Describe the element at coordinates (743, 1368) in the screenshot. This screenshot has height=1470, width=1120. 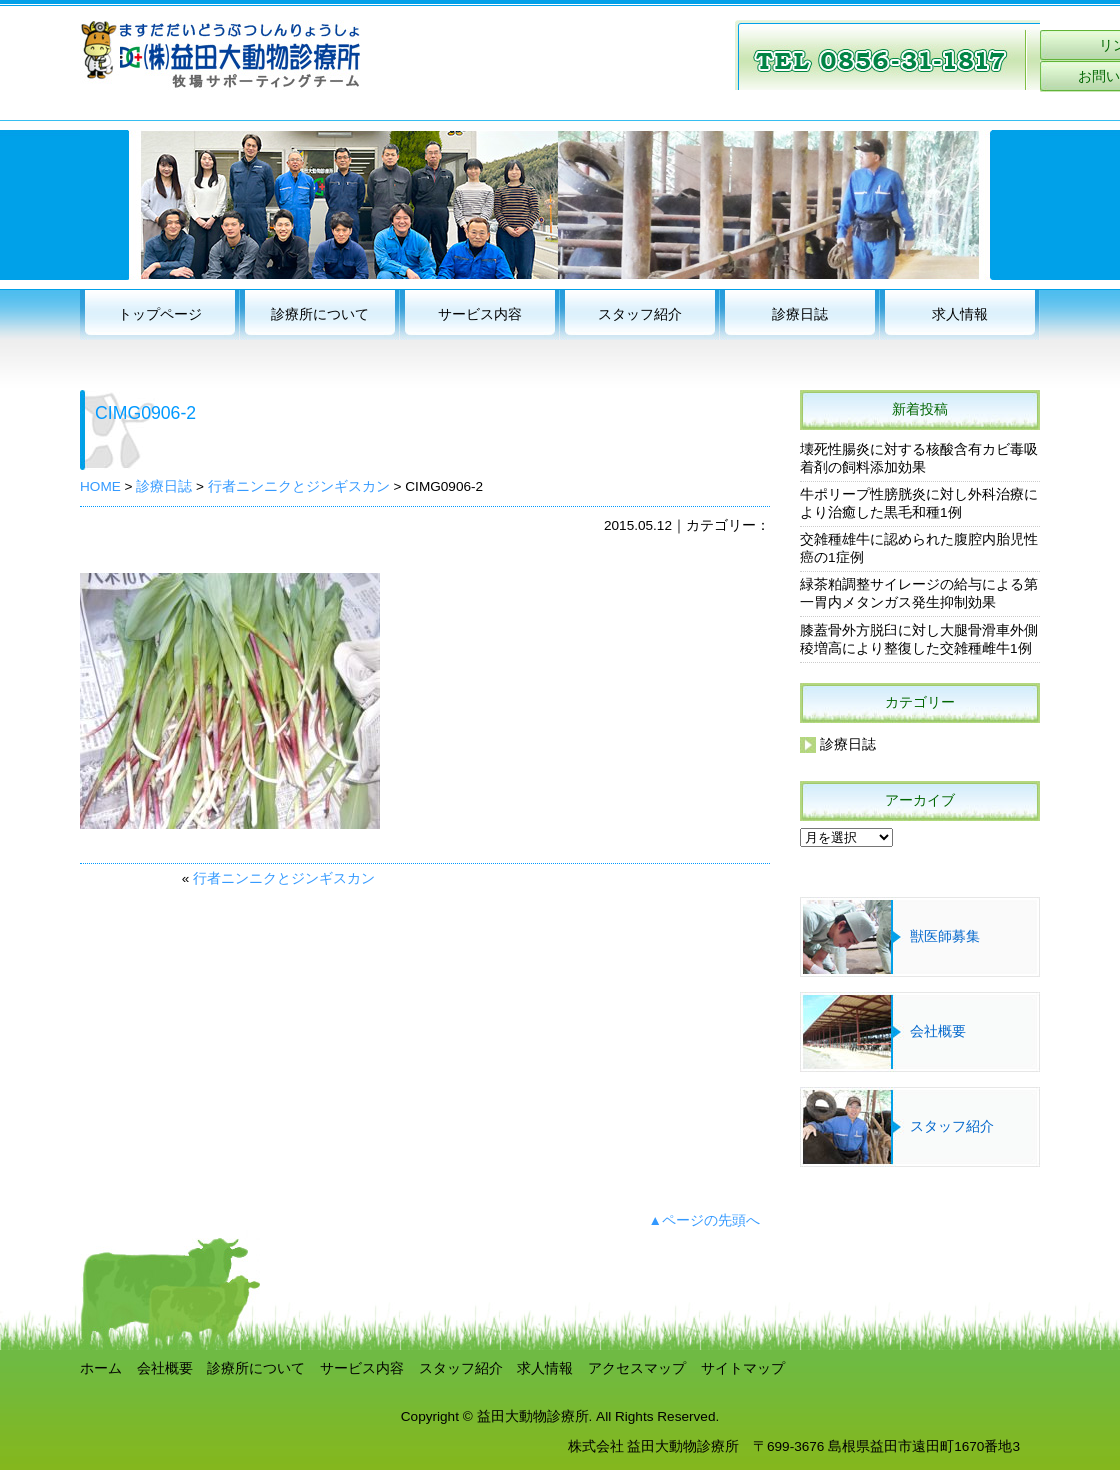
I see `サイトマップ` at that location.